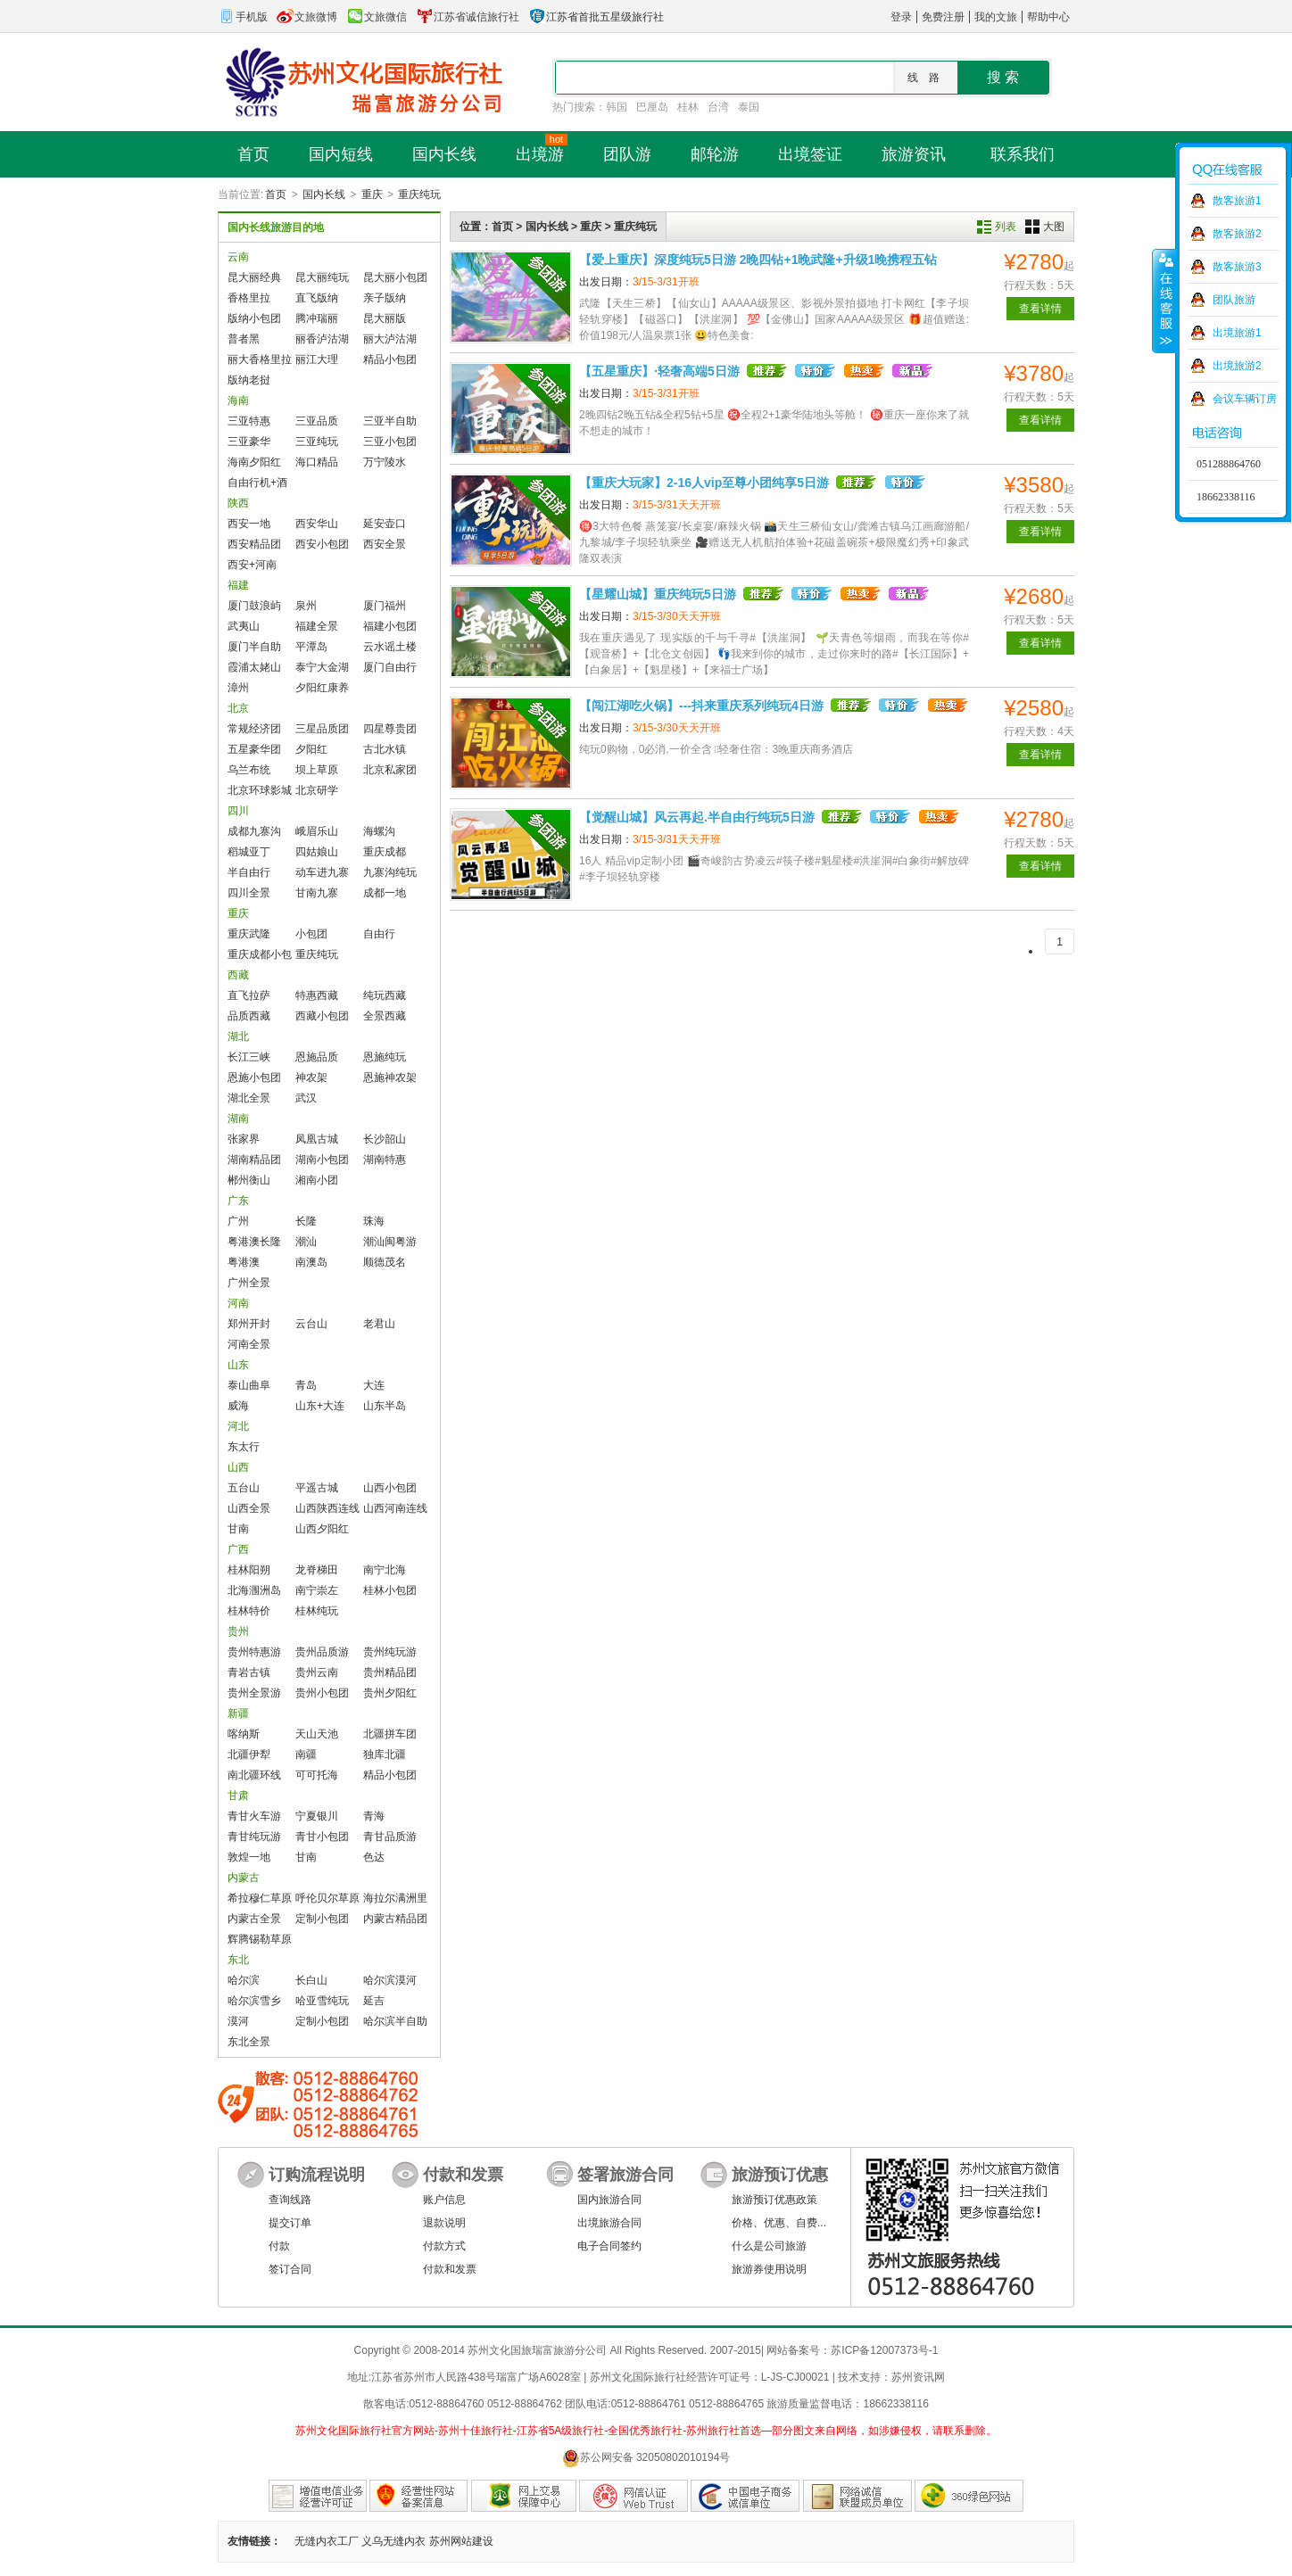  What do you see at coordinates (384, 1016) in the screenshot?
I see `全景西藏` at bounding box center [384, 1016].